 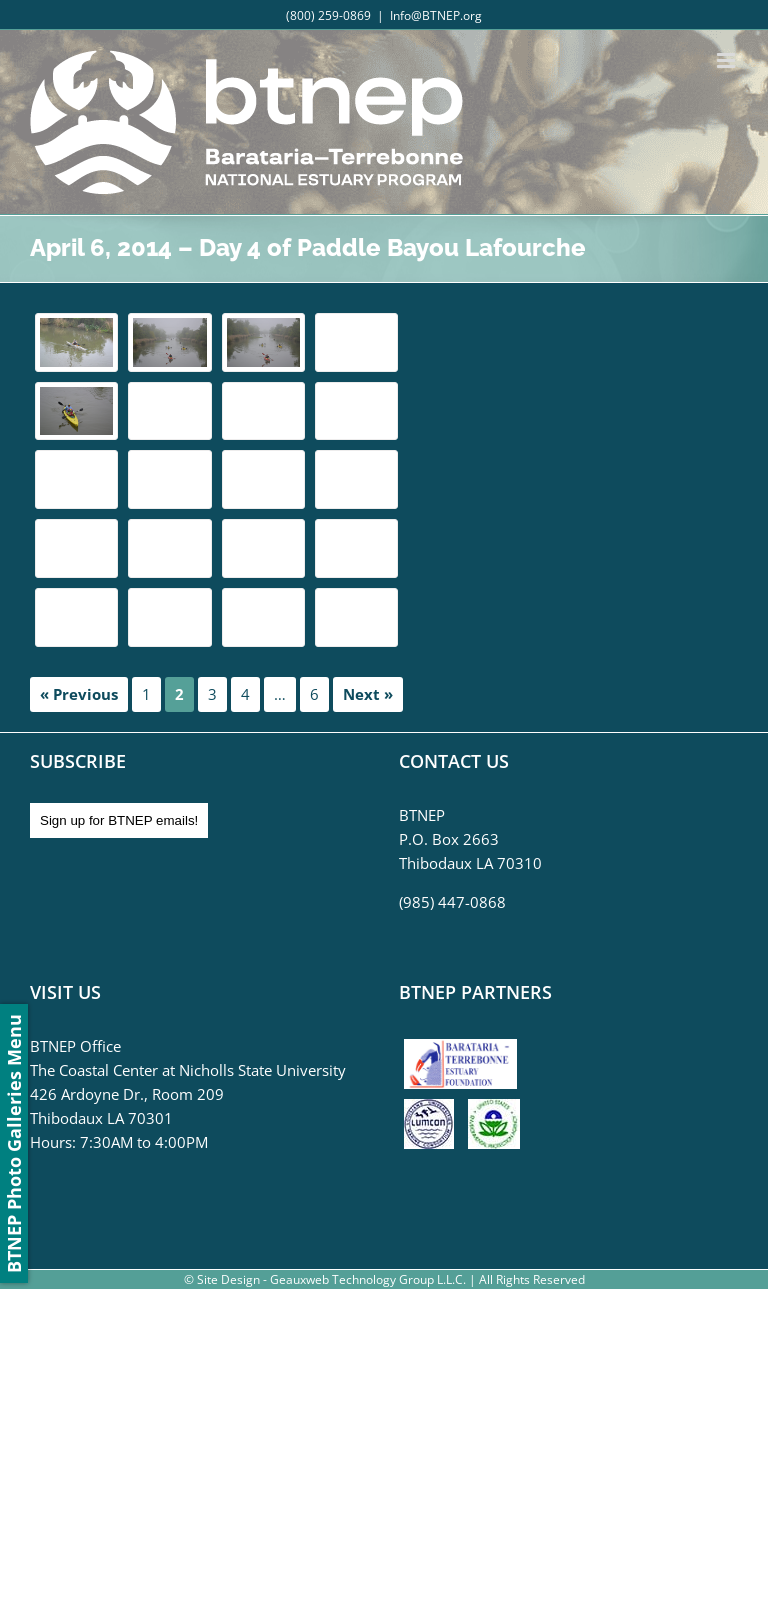 I want to click on [Toggle mobile menu], so click(x=727, y=60).